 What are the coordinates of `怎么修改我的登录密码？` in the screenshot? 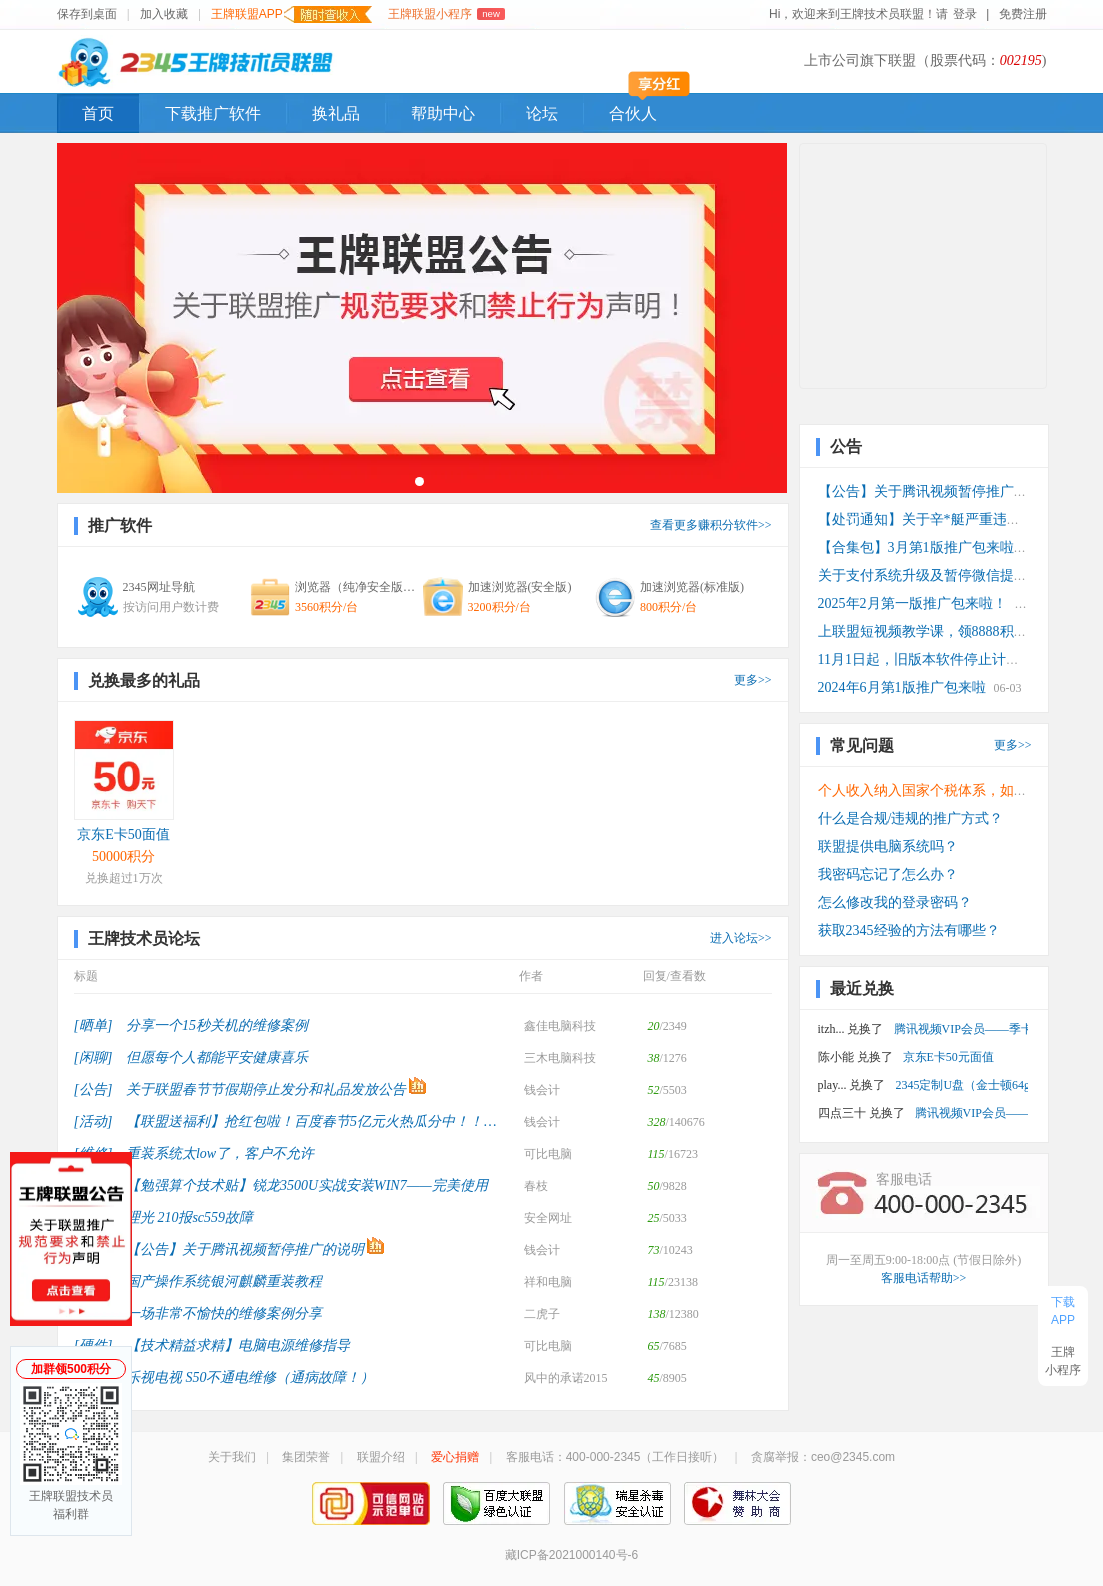 It's located at (895, 902).